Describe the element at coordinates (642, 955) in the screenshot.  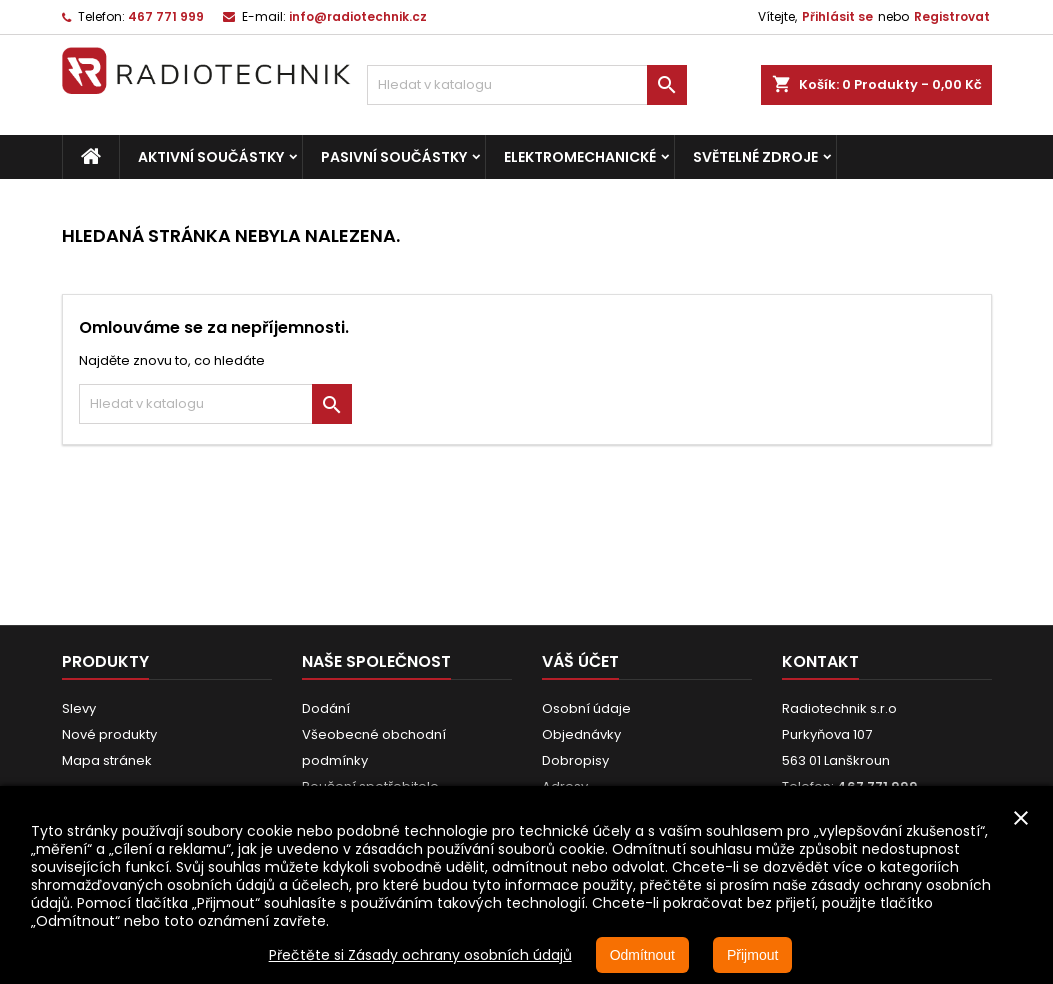
I see `Odmítnout` at that location.